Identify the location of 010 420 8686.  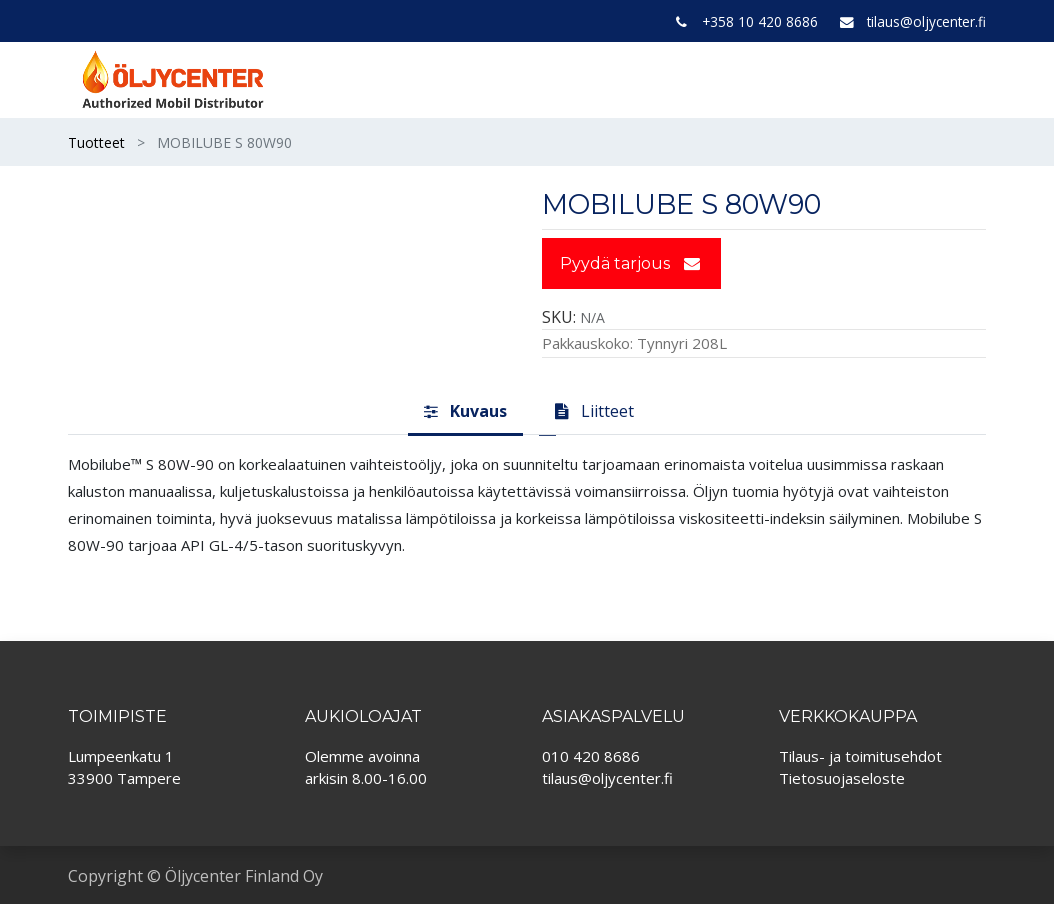
(591, 756).